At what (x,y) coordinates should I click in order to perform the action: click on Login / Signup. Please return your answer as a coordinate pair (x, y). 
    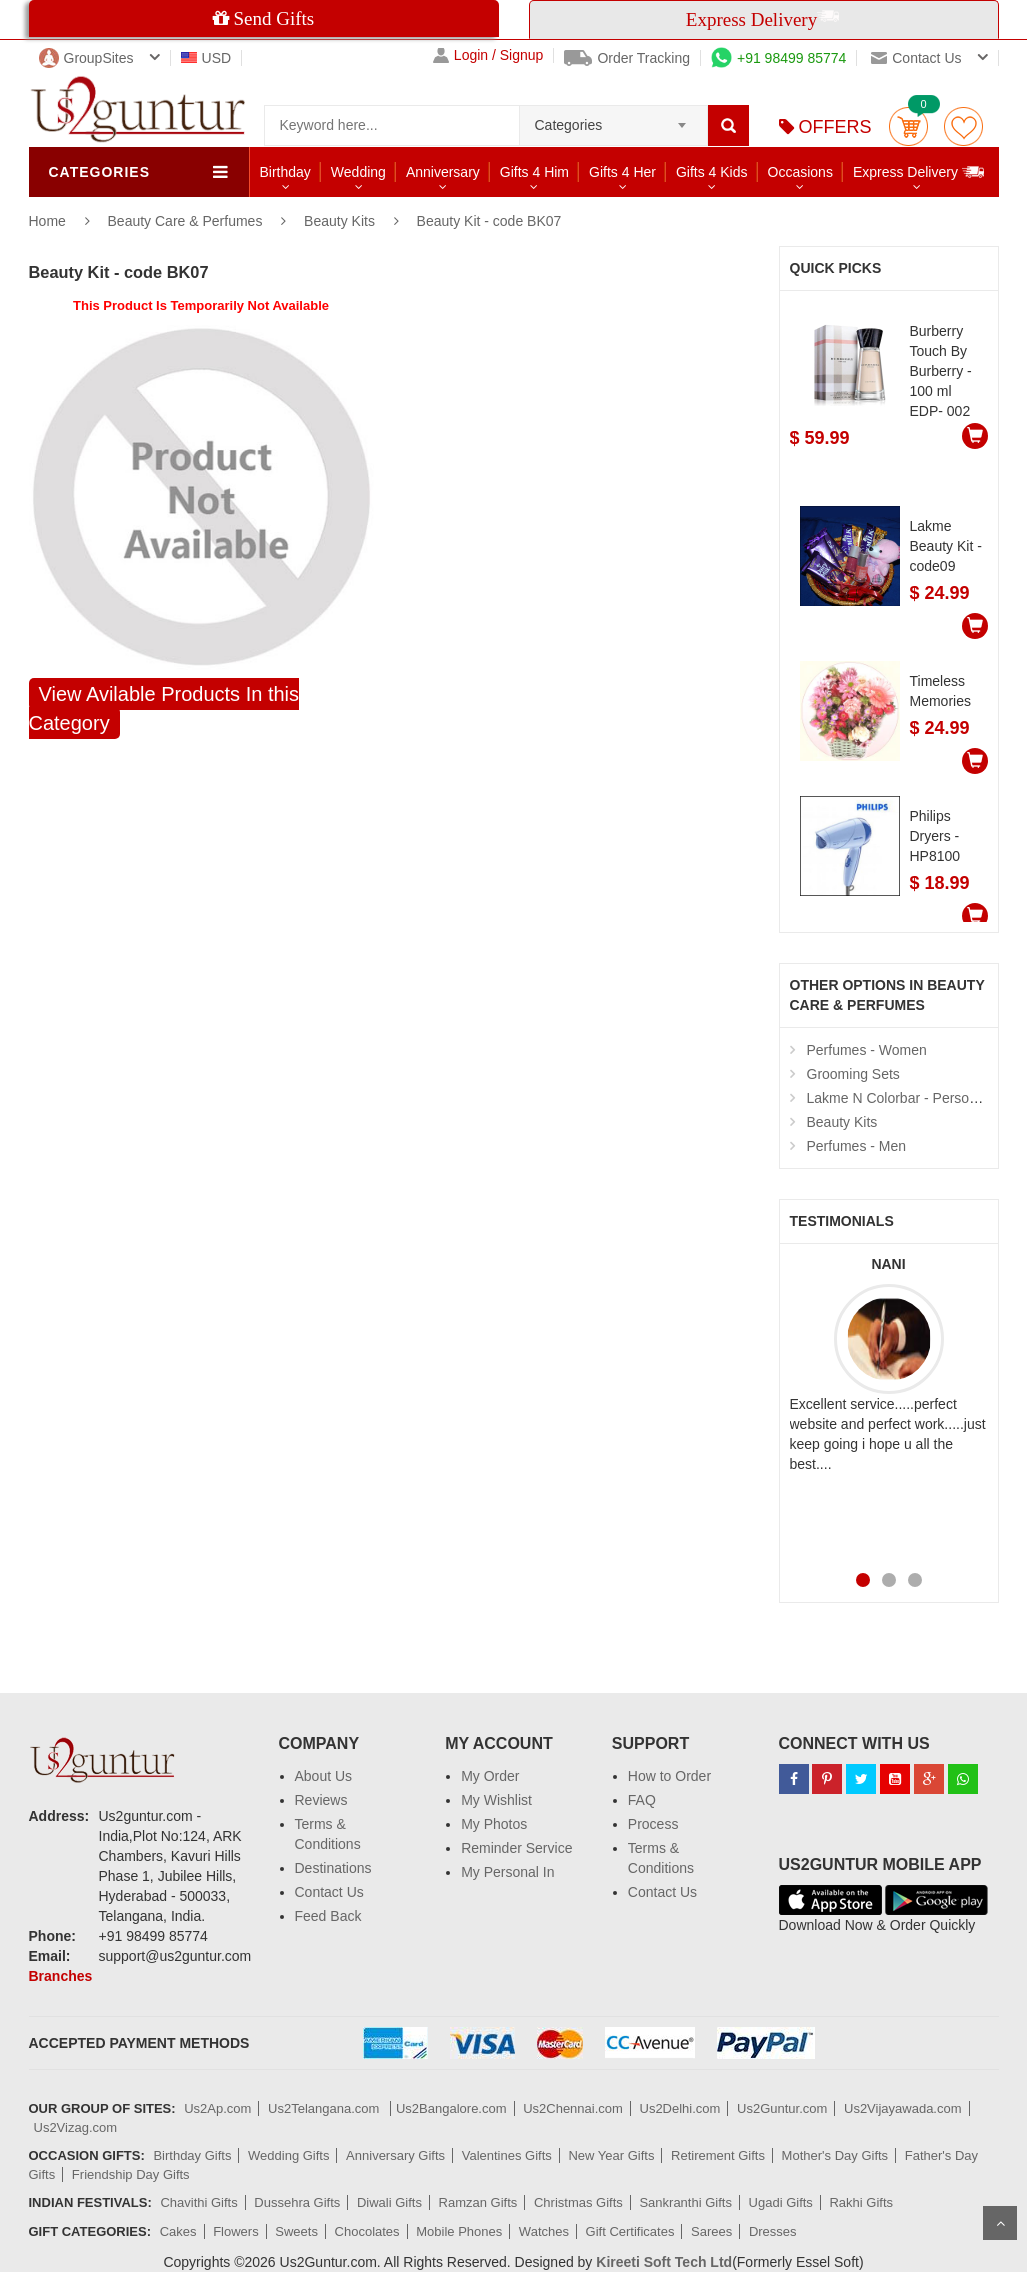
    Looking at the image, I should click on (488, 55).